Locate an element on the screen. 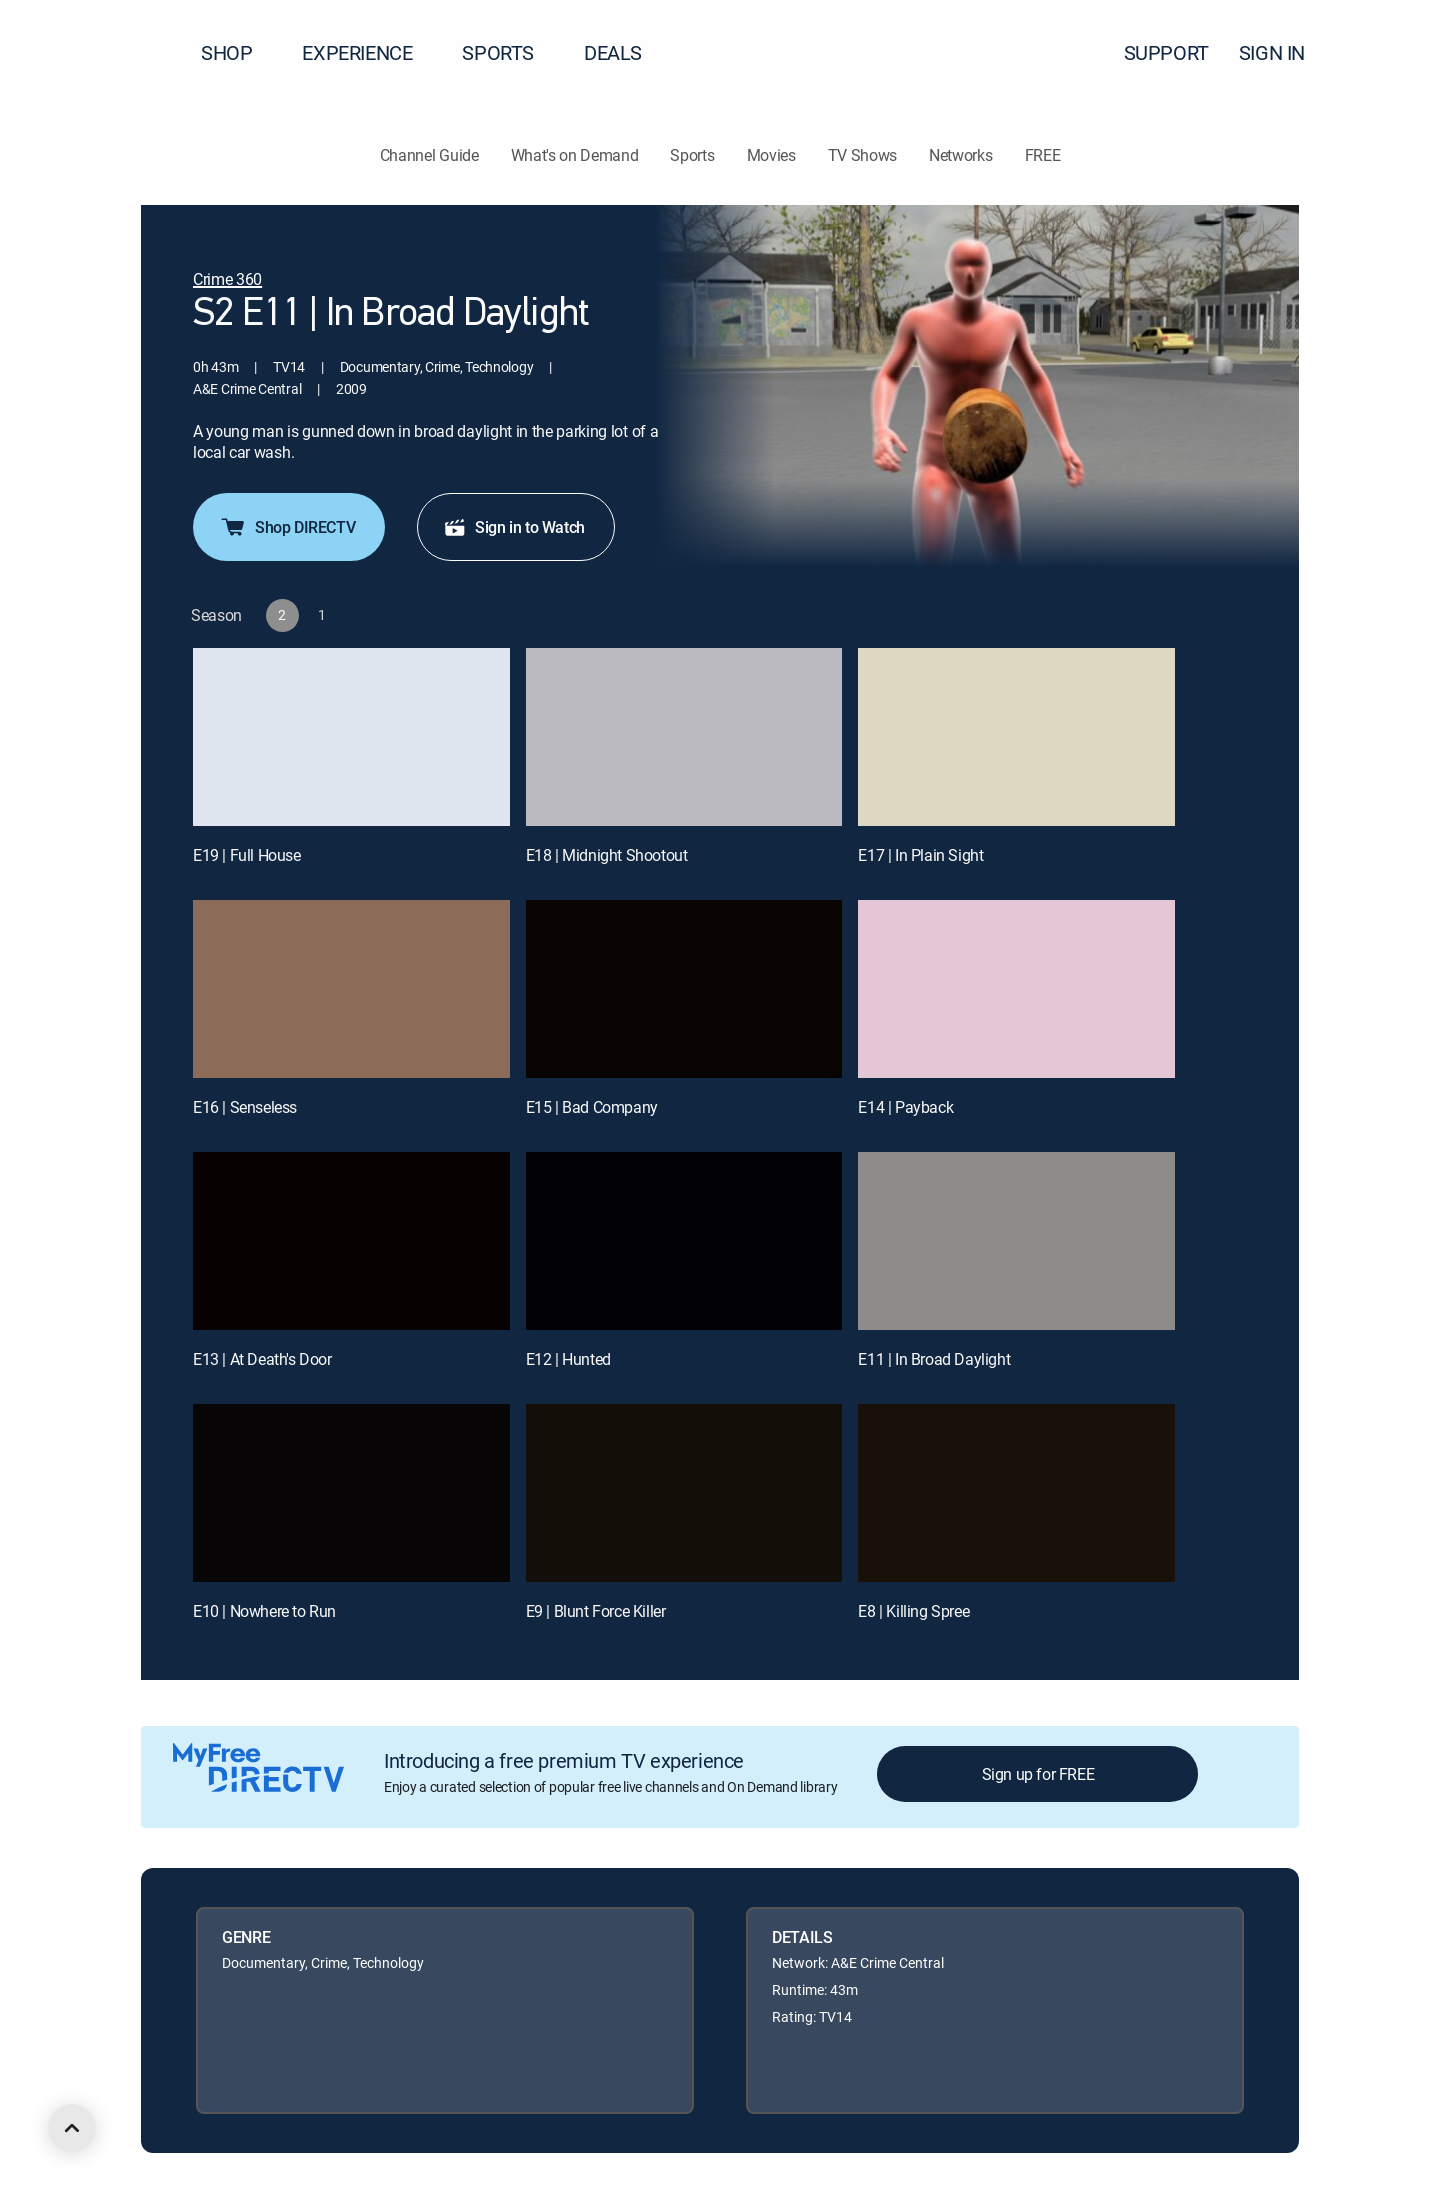 Image resolution: width=1440 pixels, height=2198 pixels. FREE is located at coordinates (1043, 155).